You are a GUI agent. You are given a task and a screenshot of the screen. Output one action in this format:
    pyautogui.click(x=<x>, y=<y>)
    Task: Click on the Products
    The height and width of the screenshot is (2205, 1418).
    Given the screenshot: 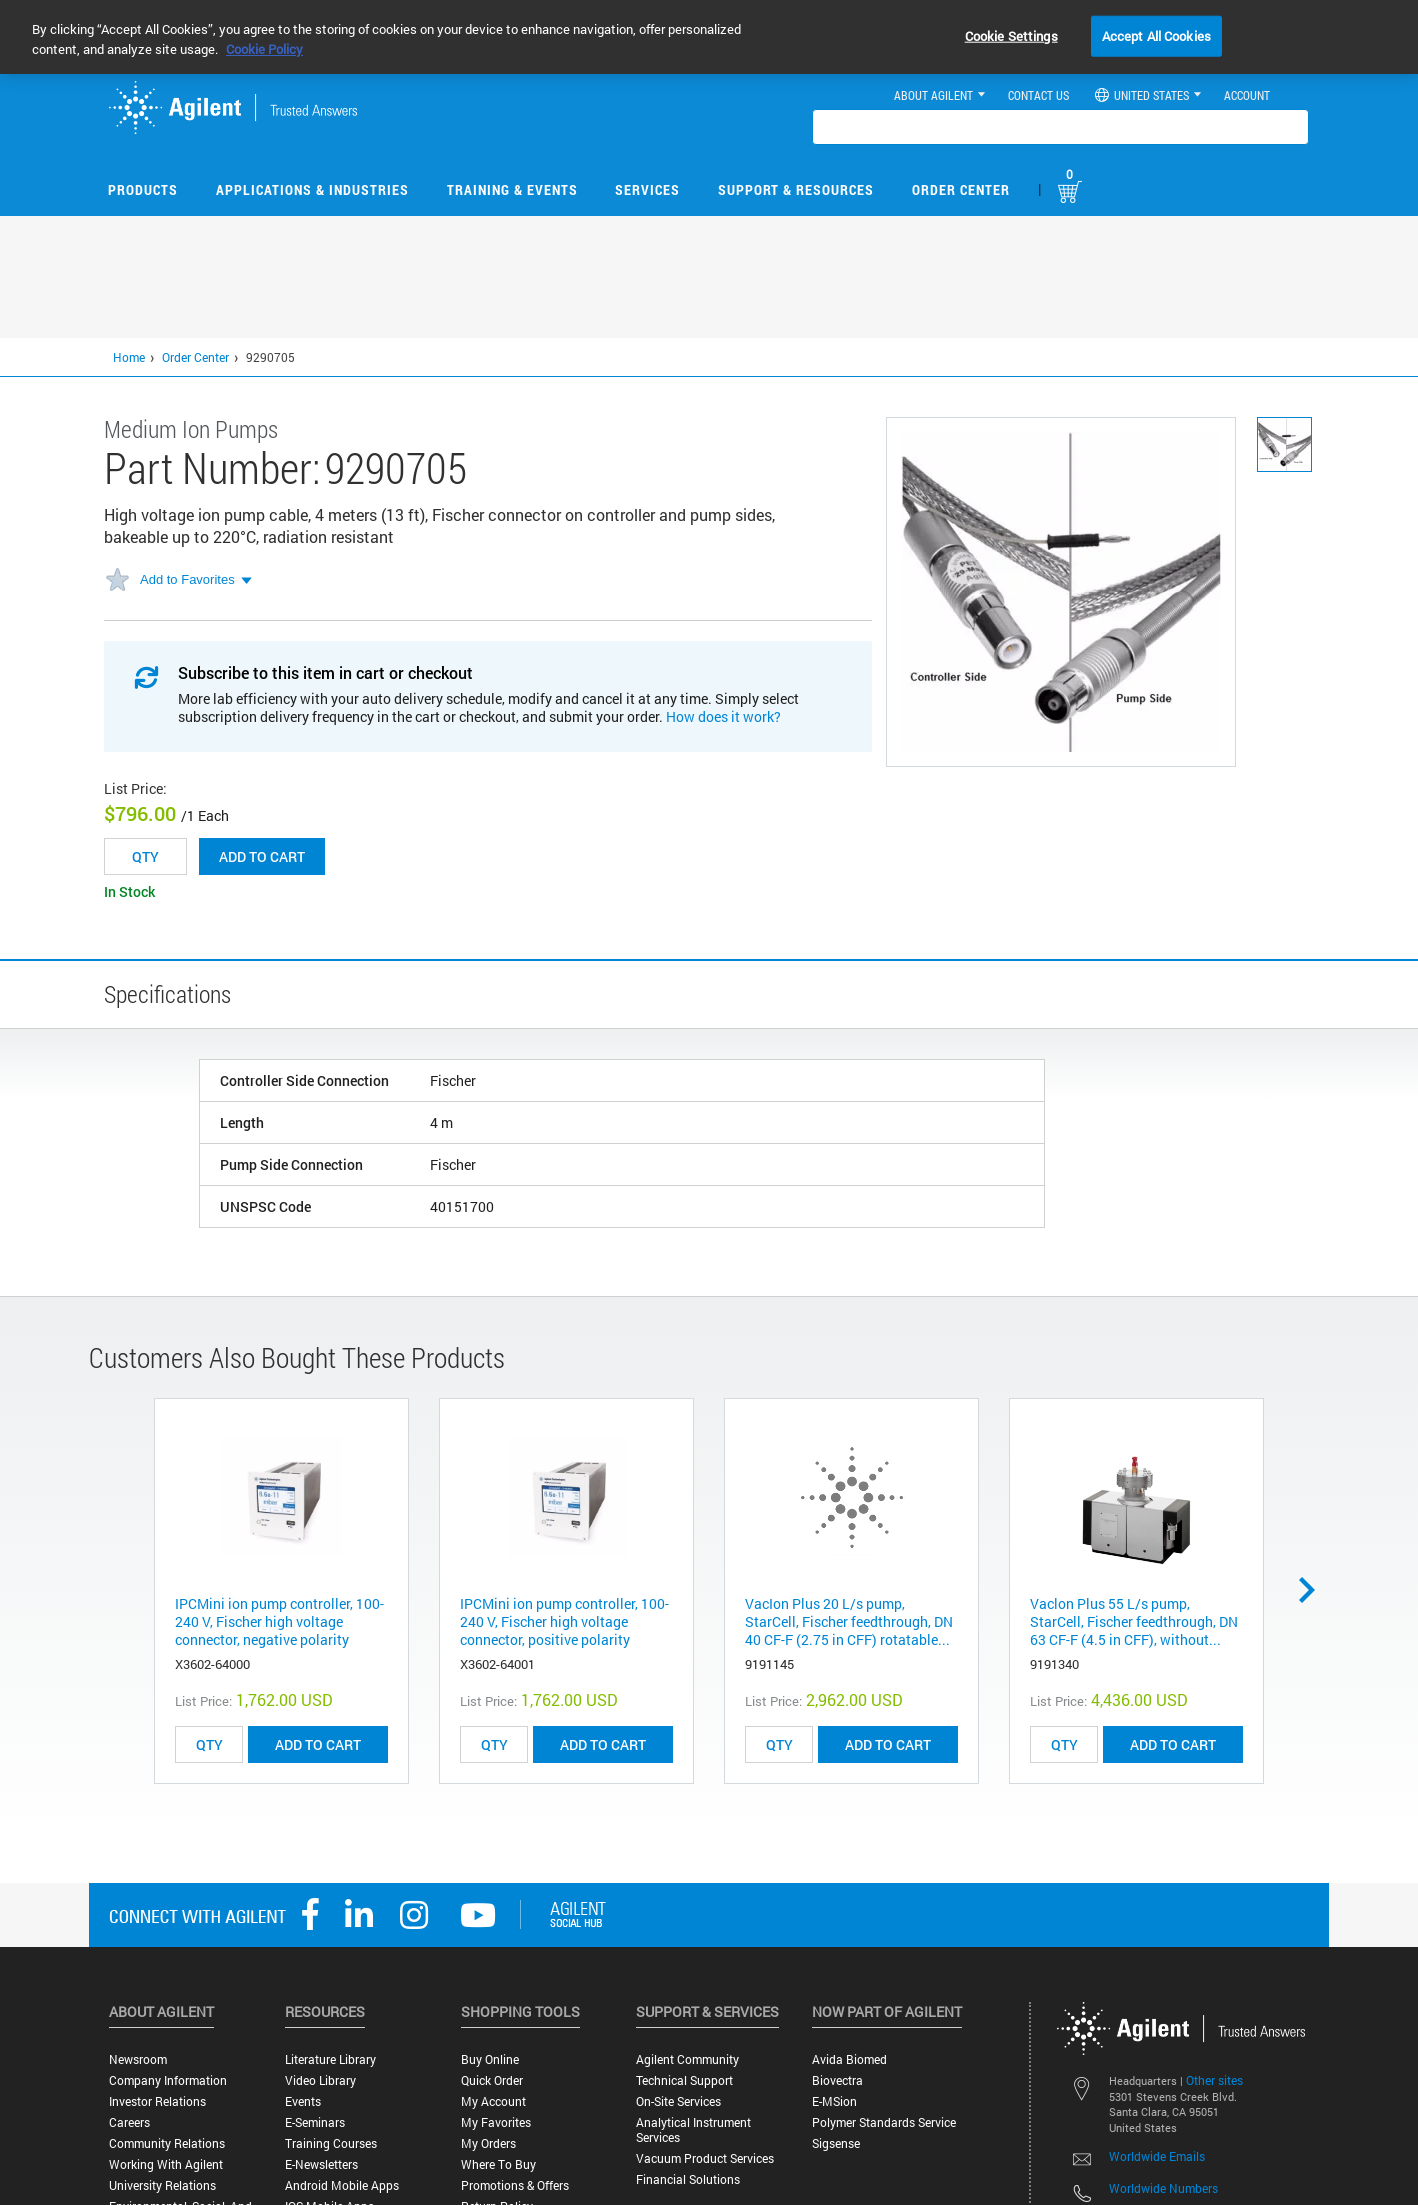 What is the action you would take?
    pyautogui.click(x=143, y=189)
    